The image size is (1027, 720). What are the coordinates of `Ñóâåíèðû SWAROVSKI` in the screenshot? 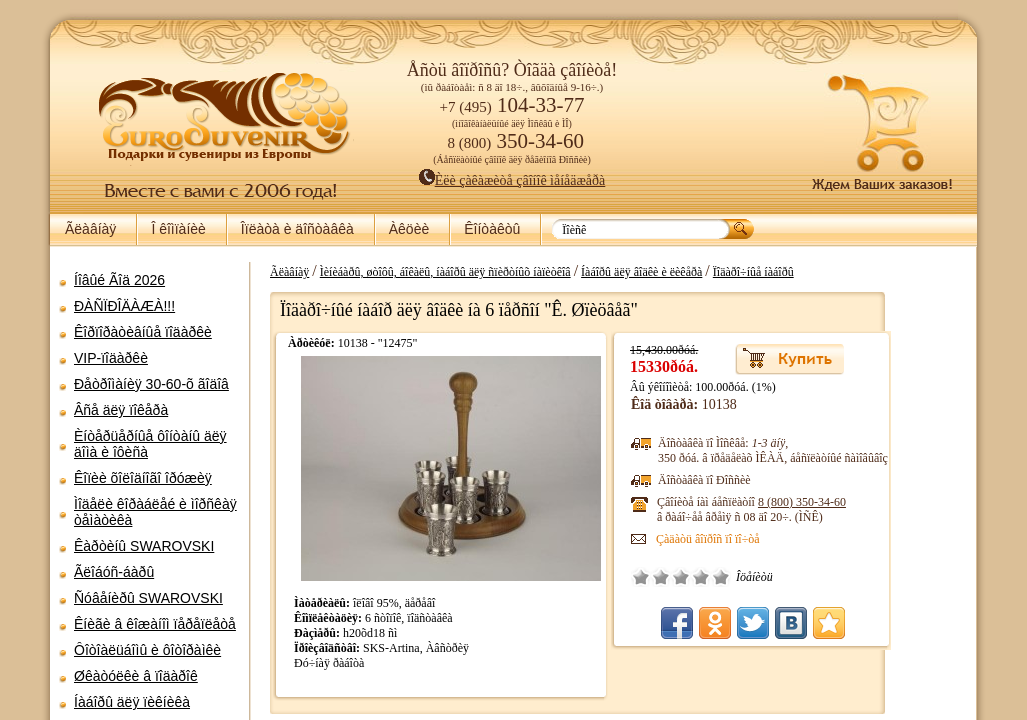 It's located at (148, 598).